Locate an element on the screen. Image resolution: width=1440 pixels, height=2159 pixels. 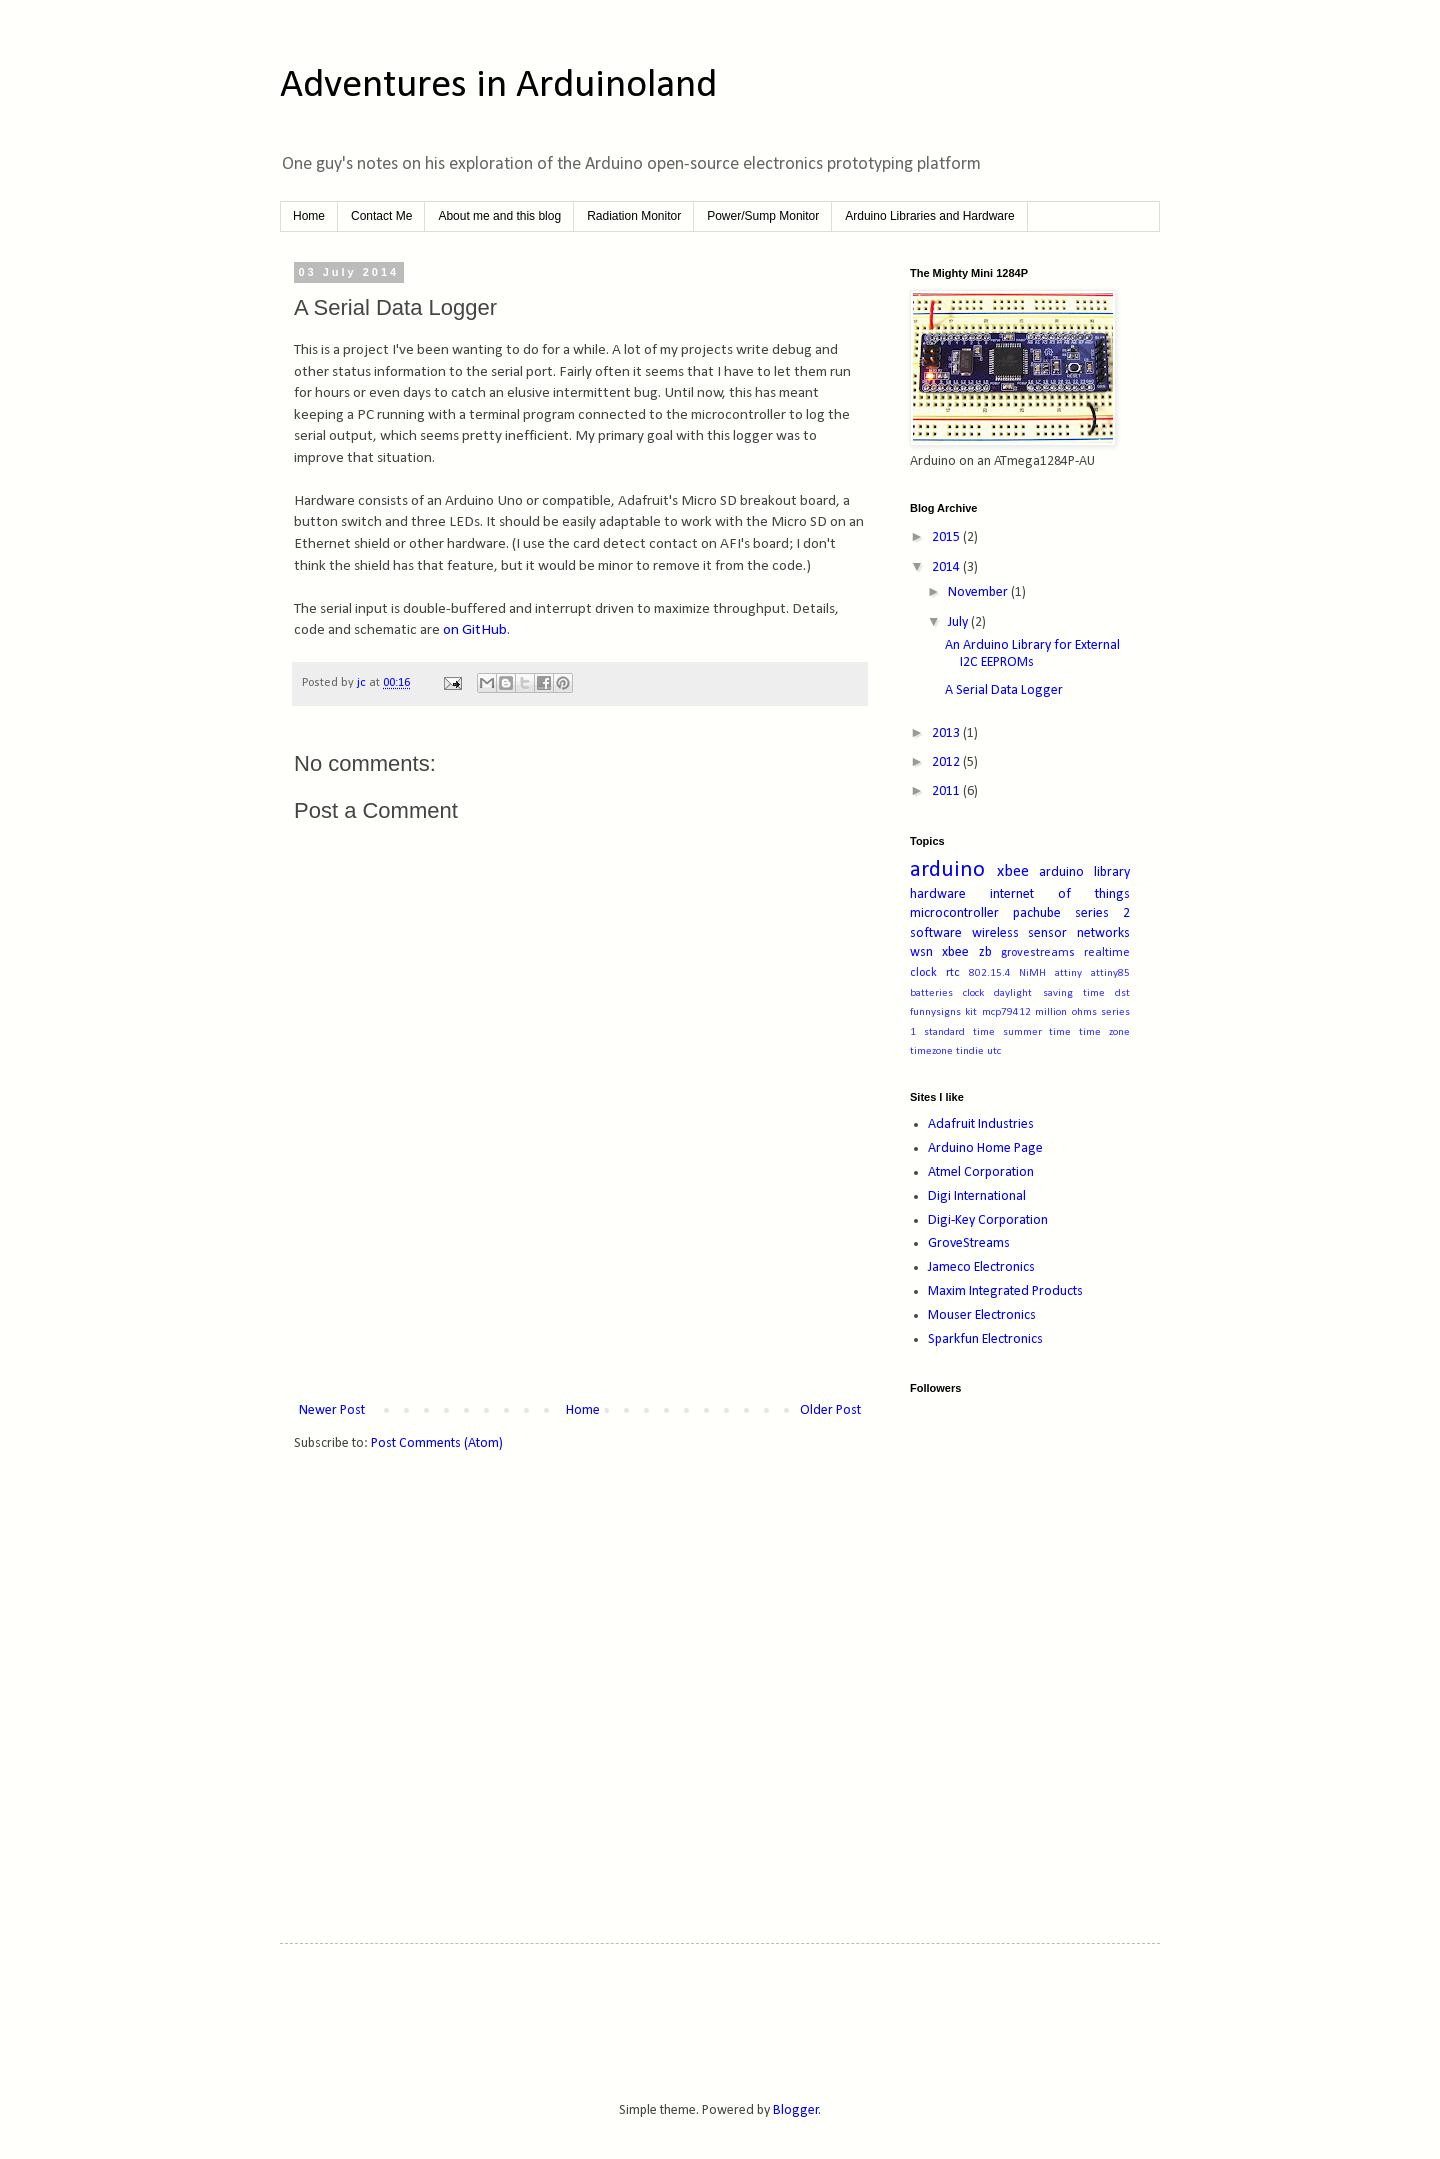
arduino is located at coordinates (947, 870).